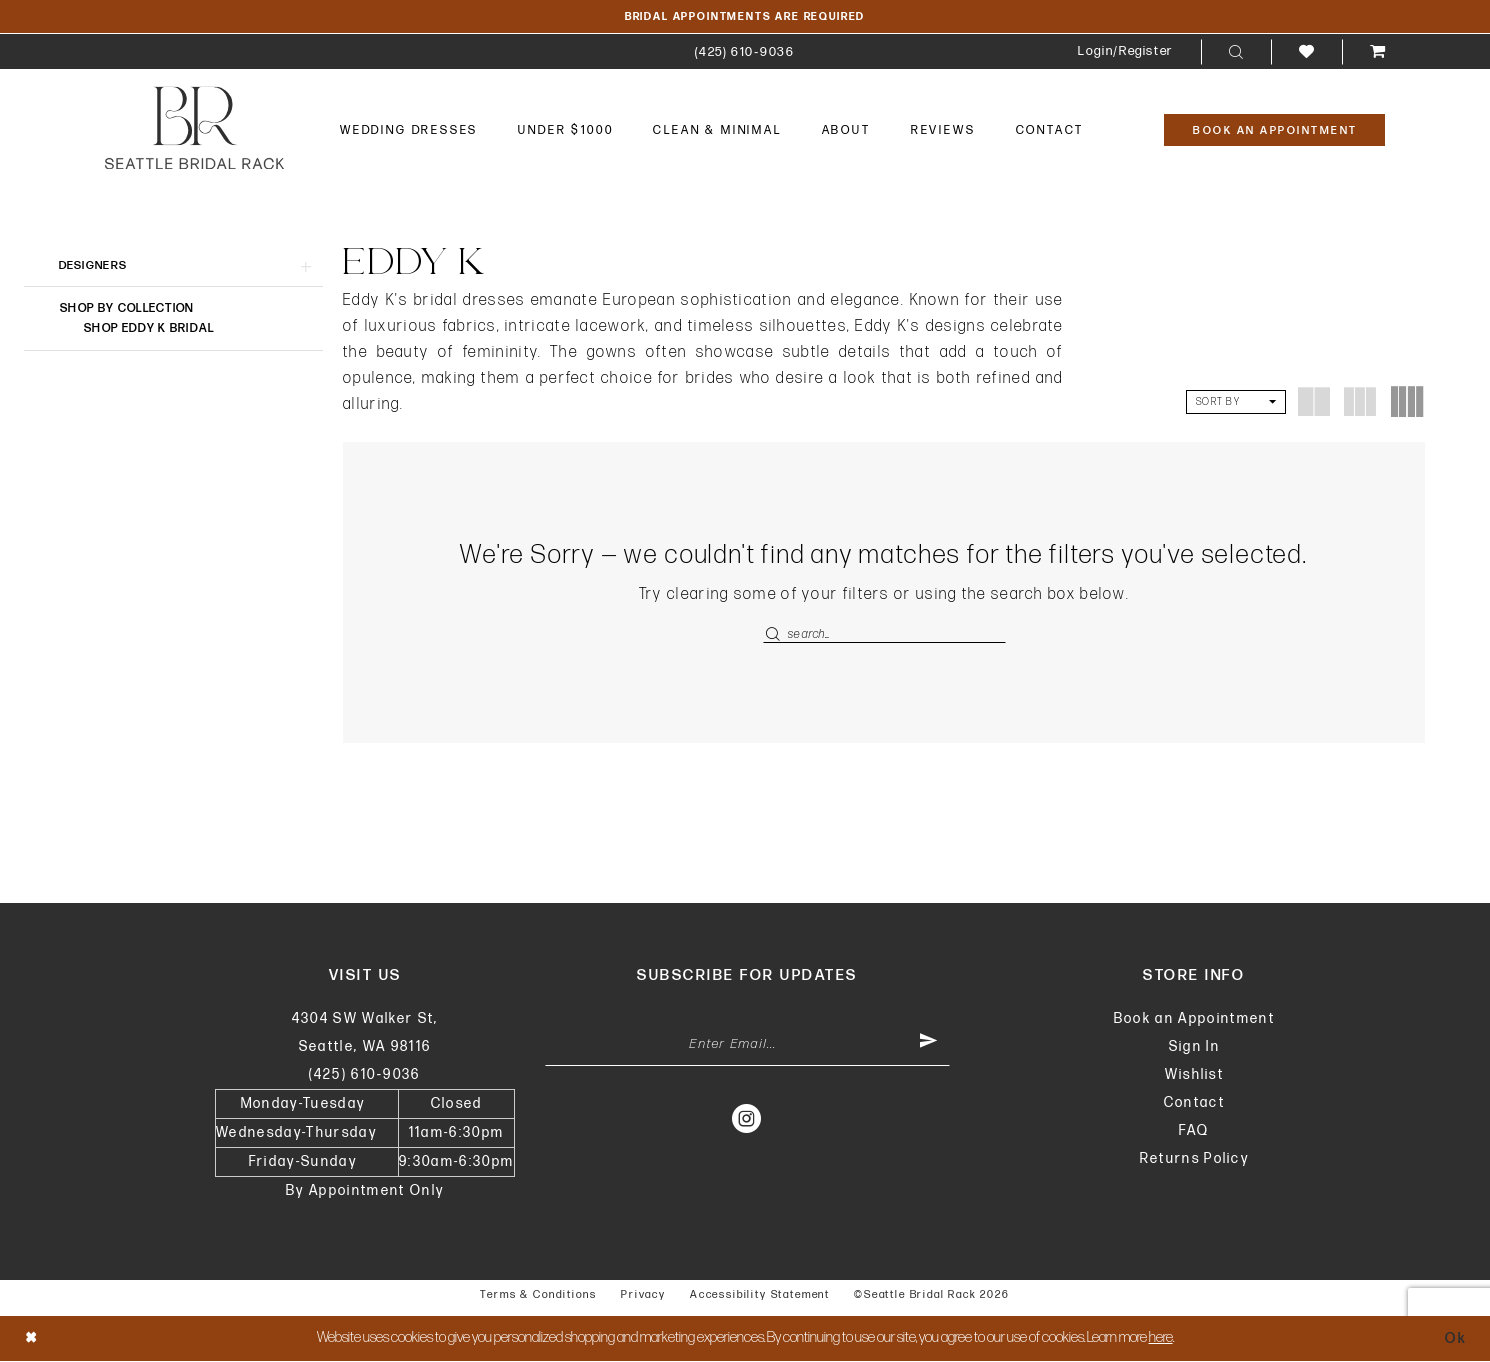  I want to click on [banner], so click(194, 128).